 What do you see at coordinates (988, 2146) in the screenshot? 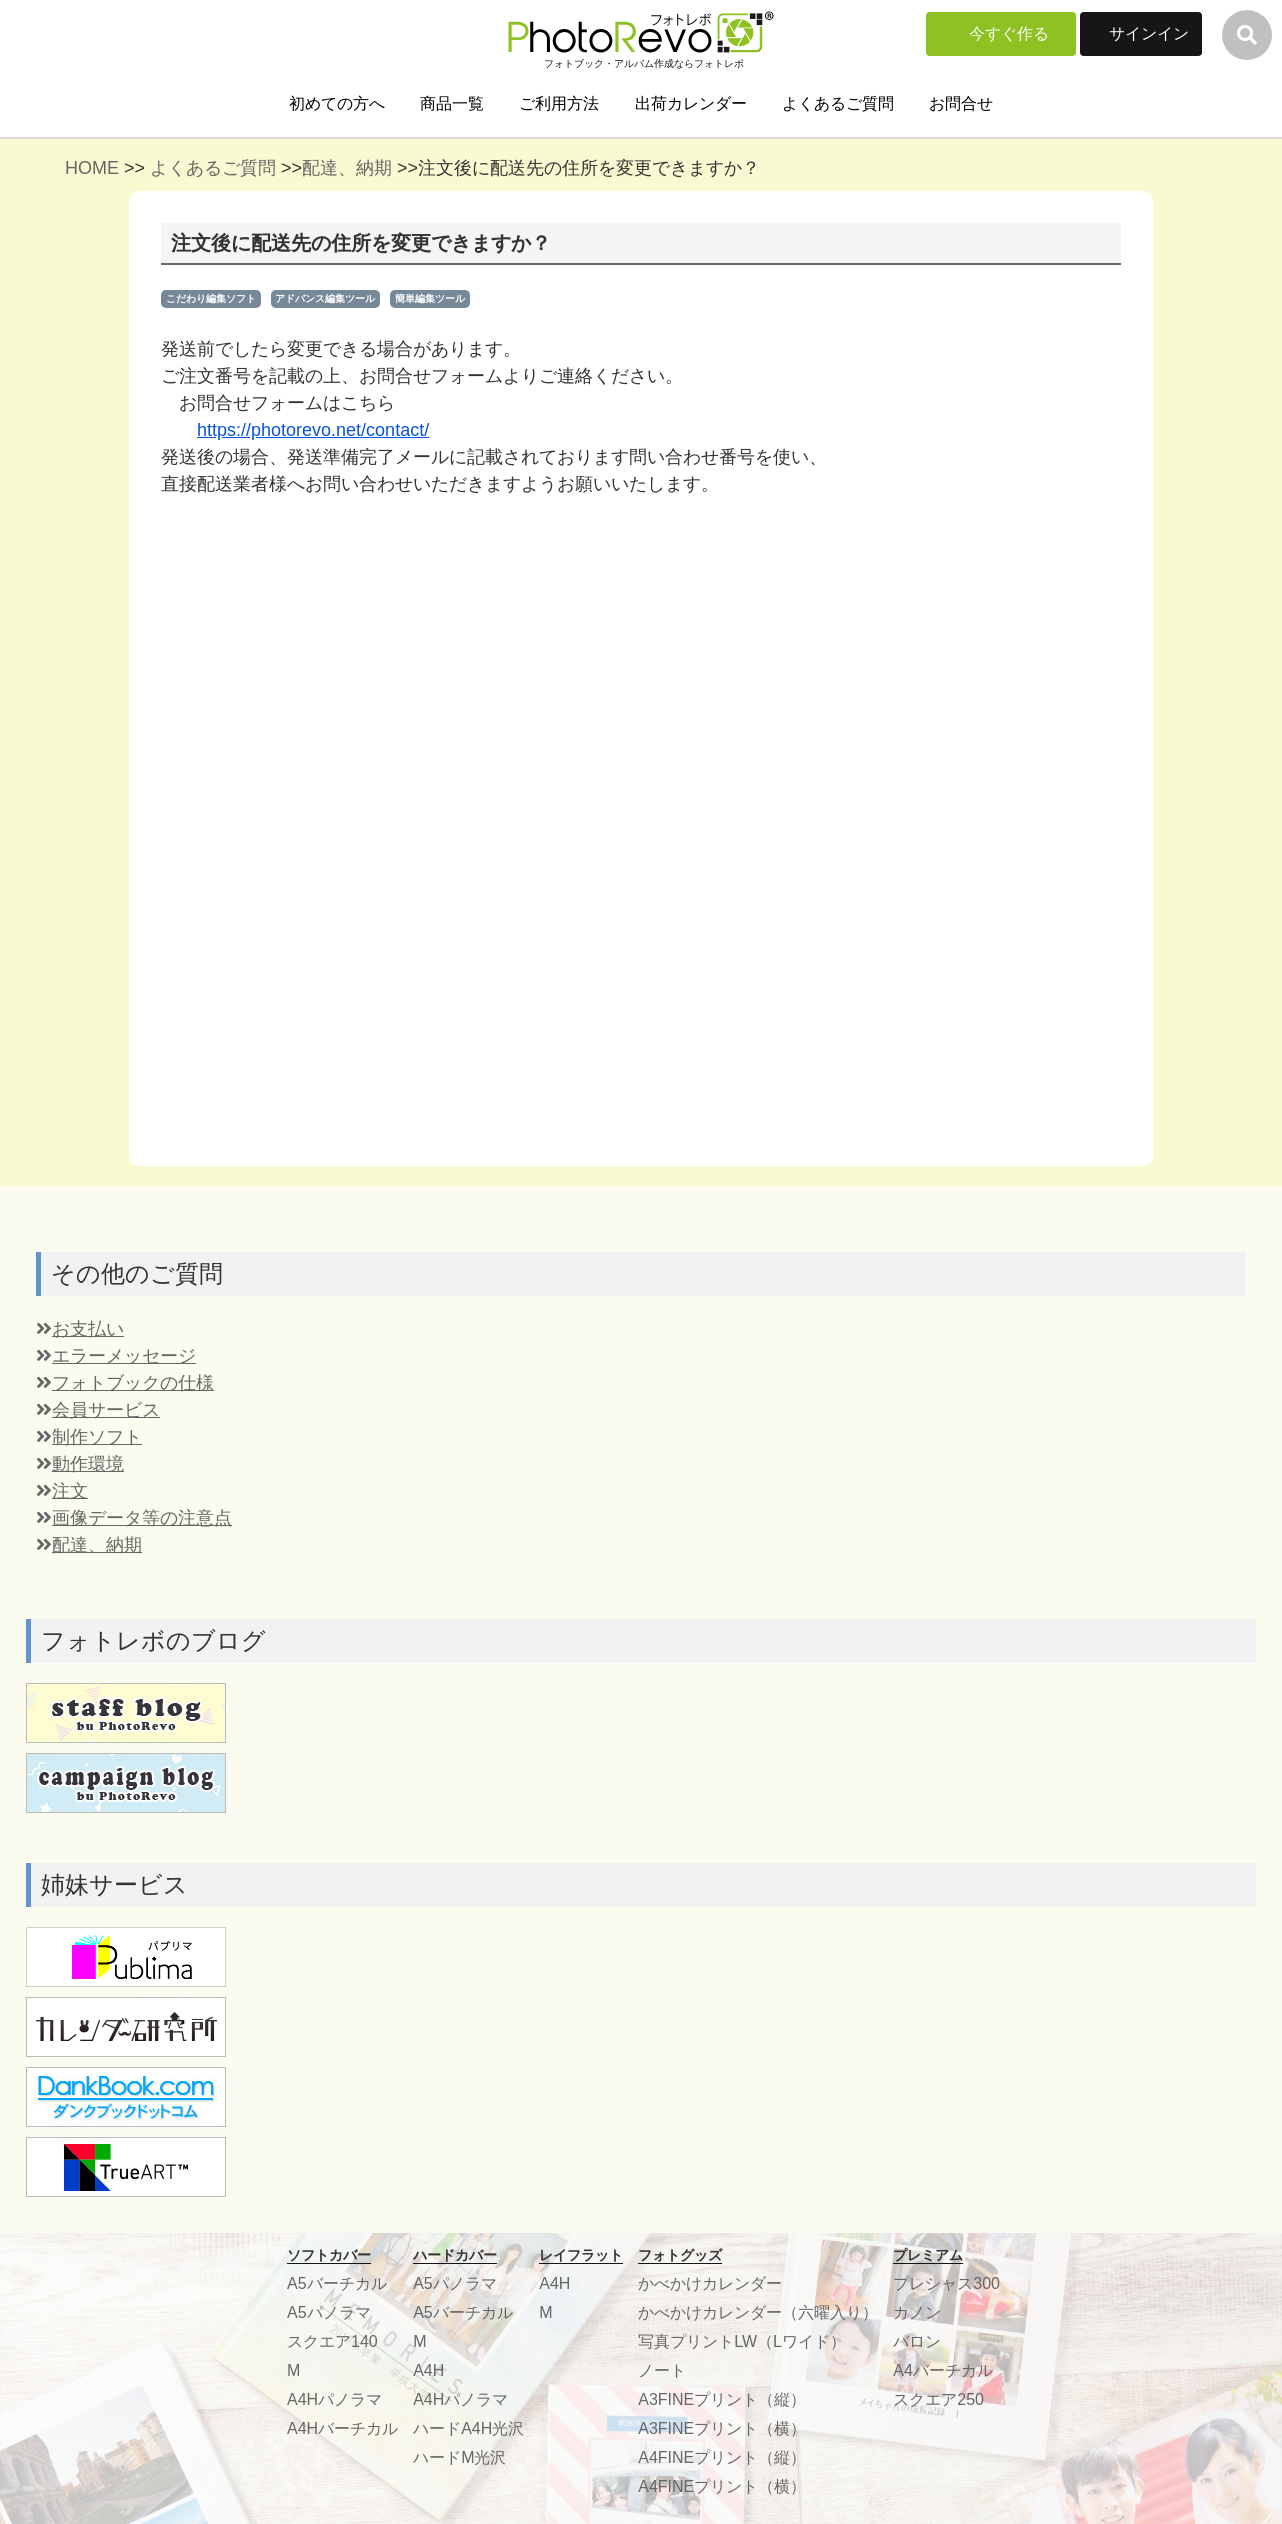
I see `特定商取引法に基づく表記` at bounding box center [988, 2146].